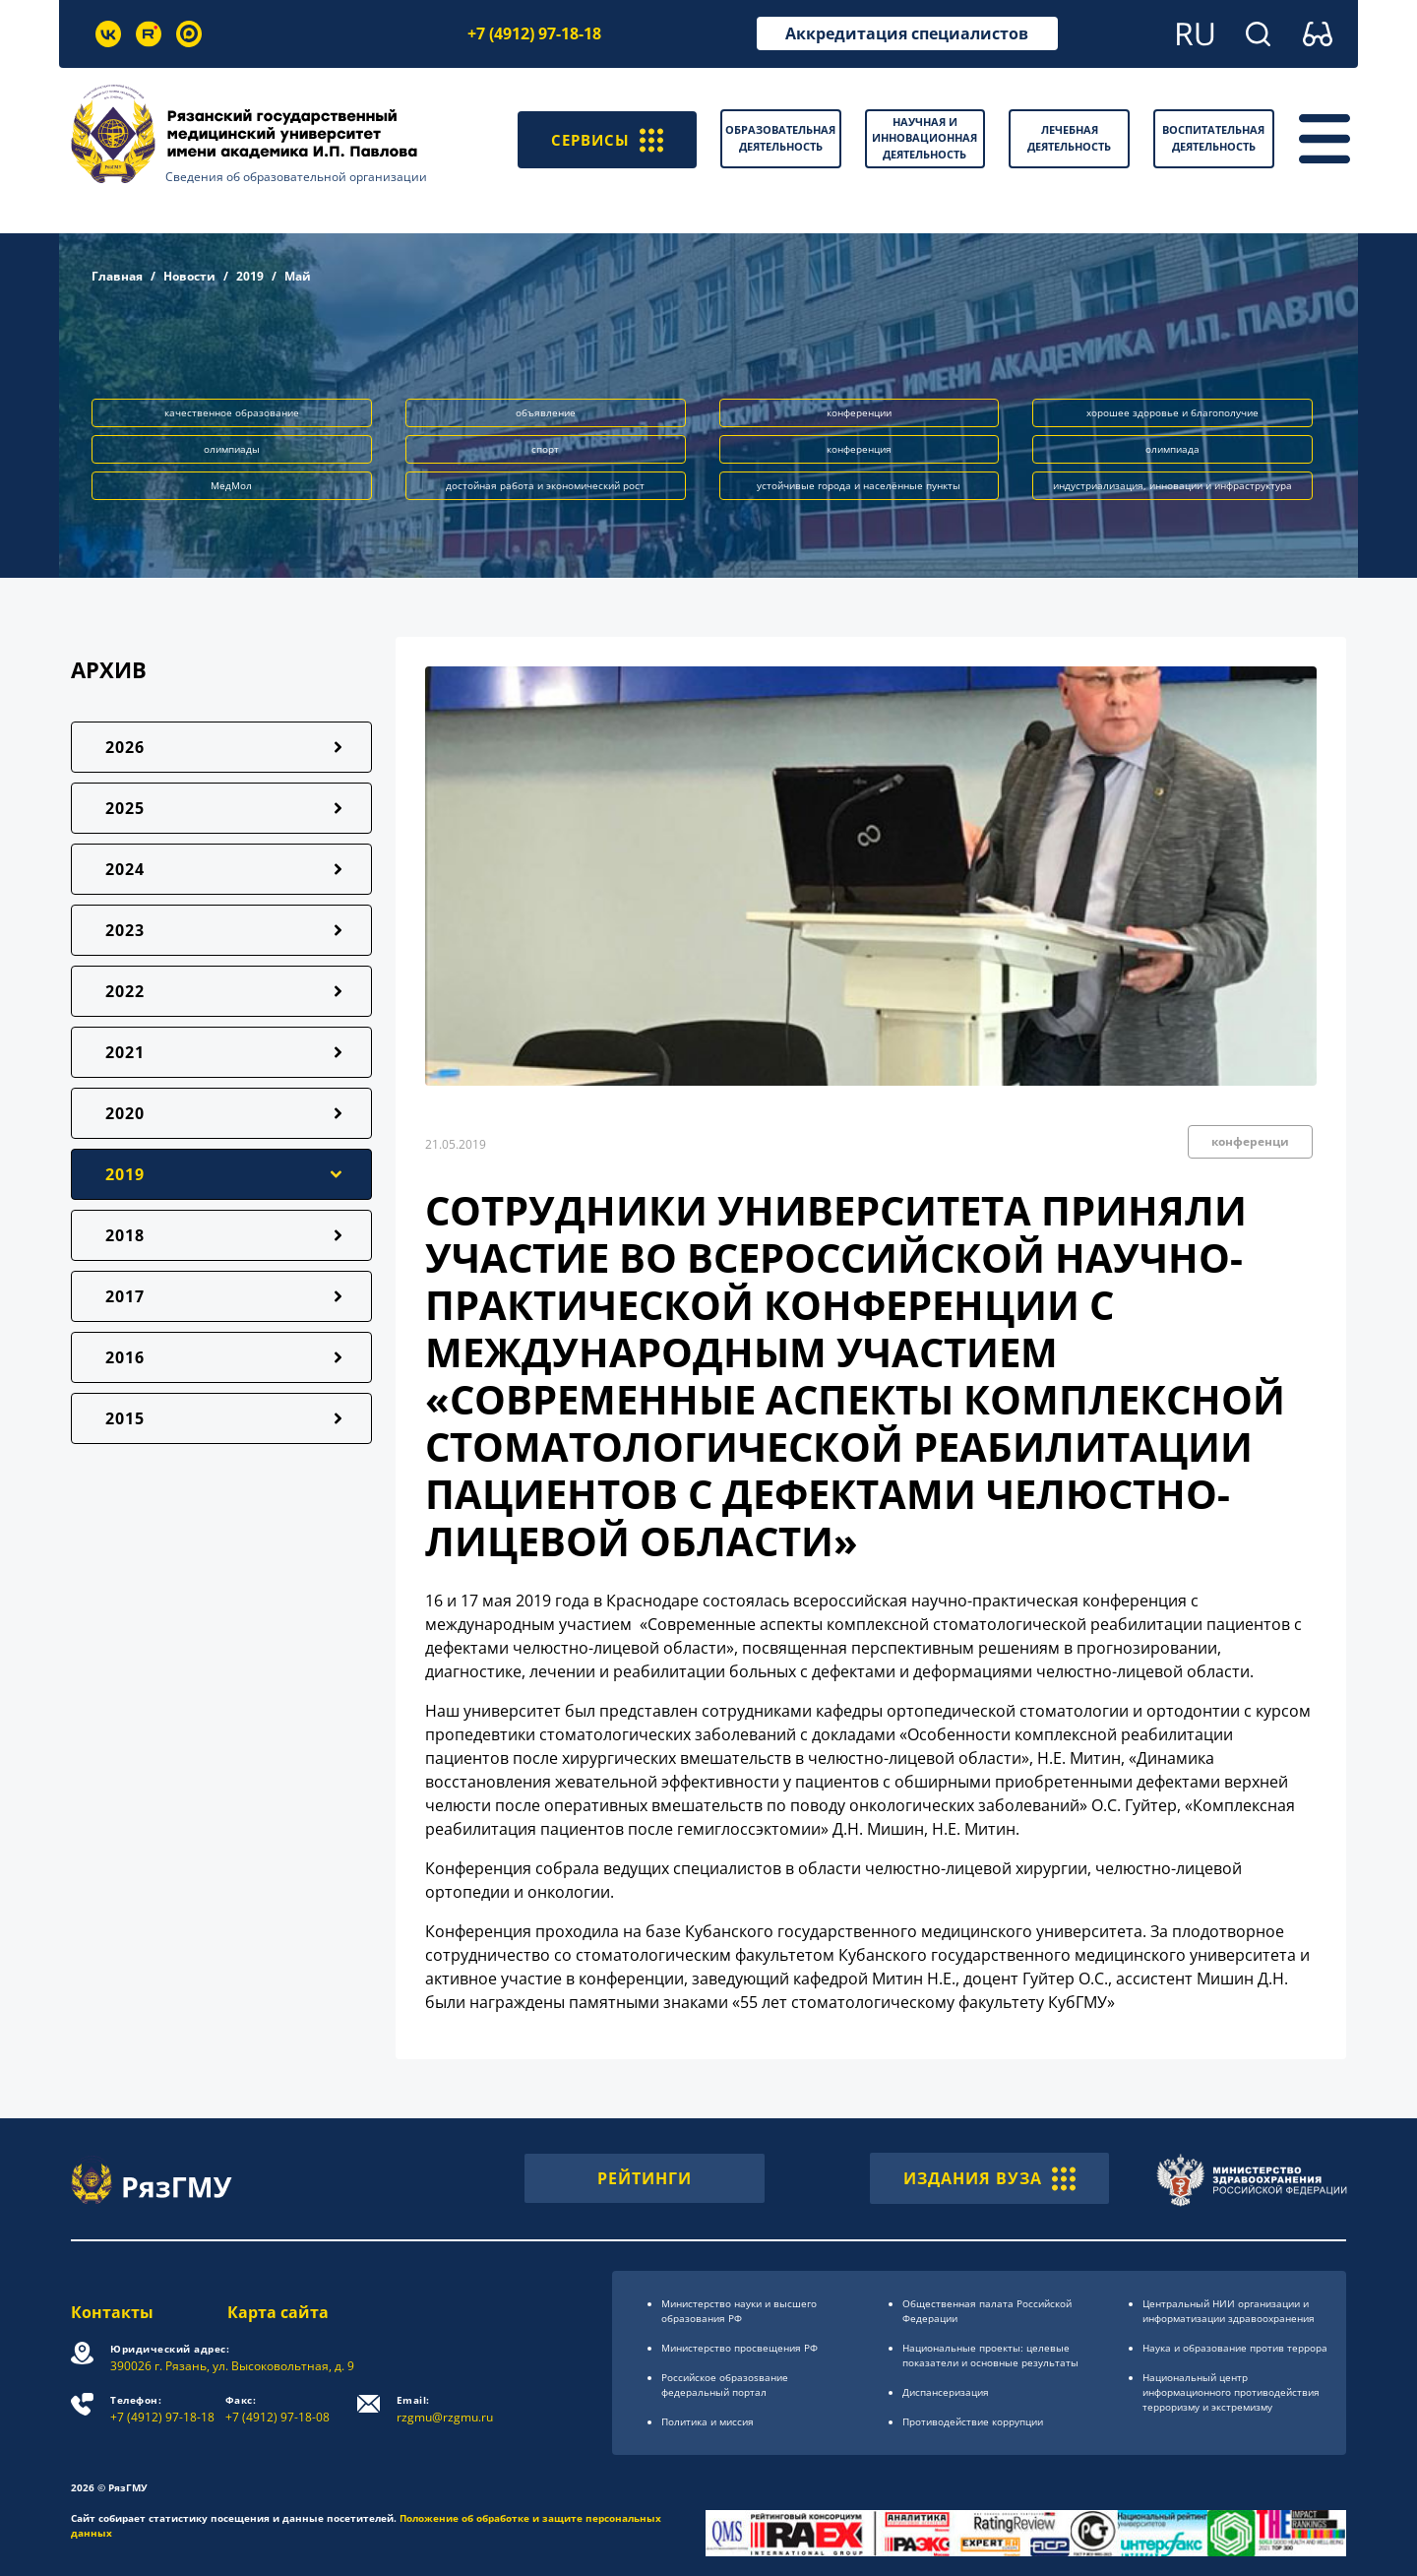  Describe the element at coordinates (277, 2409) in the screenshot. I see `+7 (4912) 97-18-08` at that location.